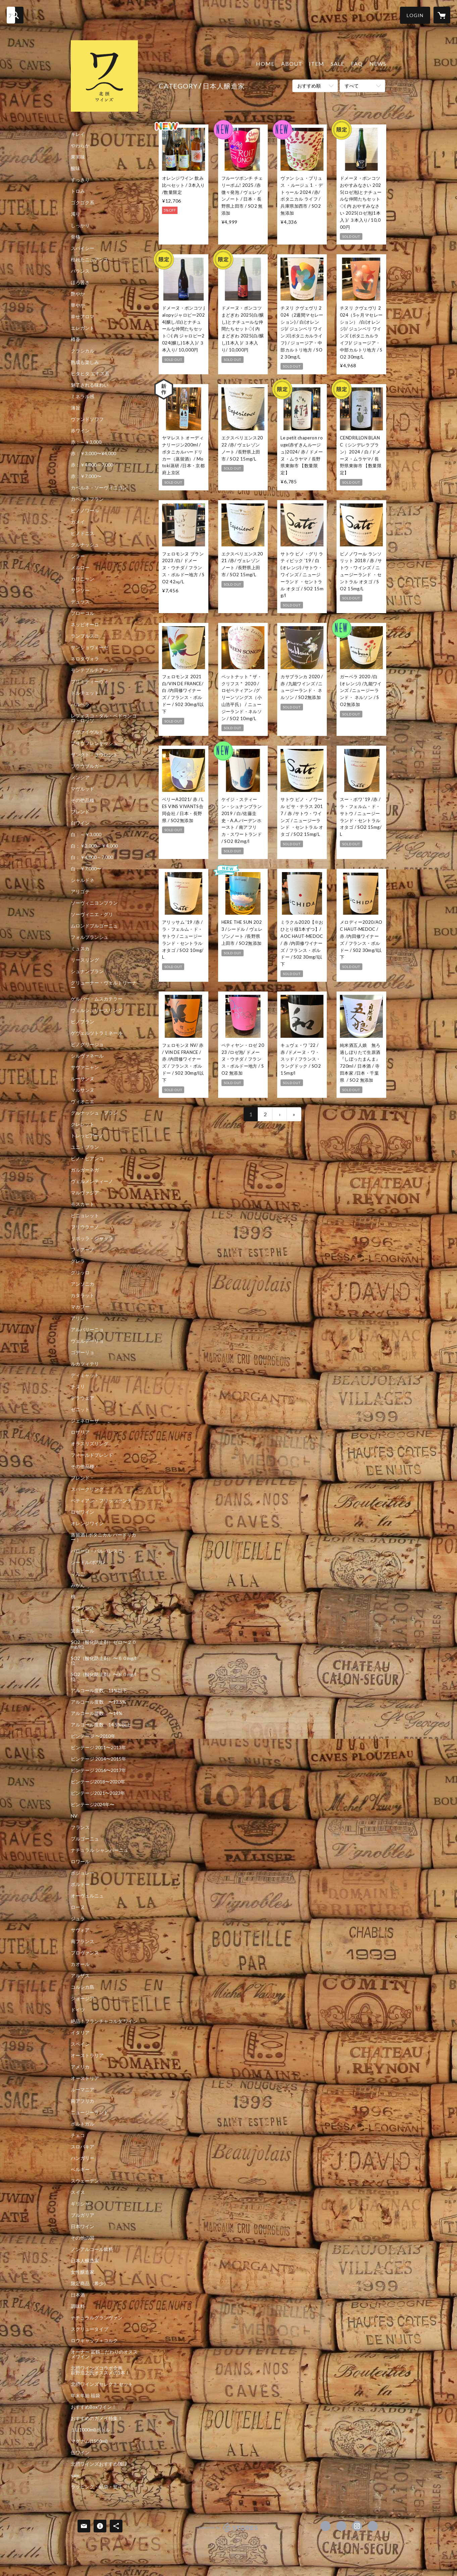 Image resolution: width=457 pixels, height=2576 pixels. What do you see at coordinates (96, 2418) in the screenshot?
I see `おすすめのガメイ特集！` at bounding box center [96, 2418].